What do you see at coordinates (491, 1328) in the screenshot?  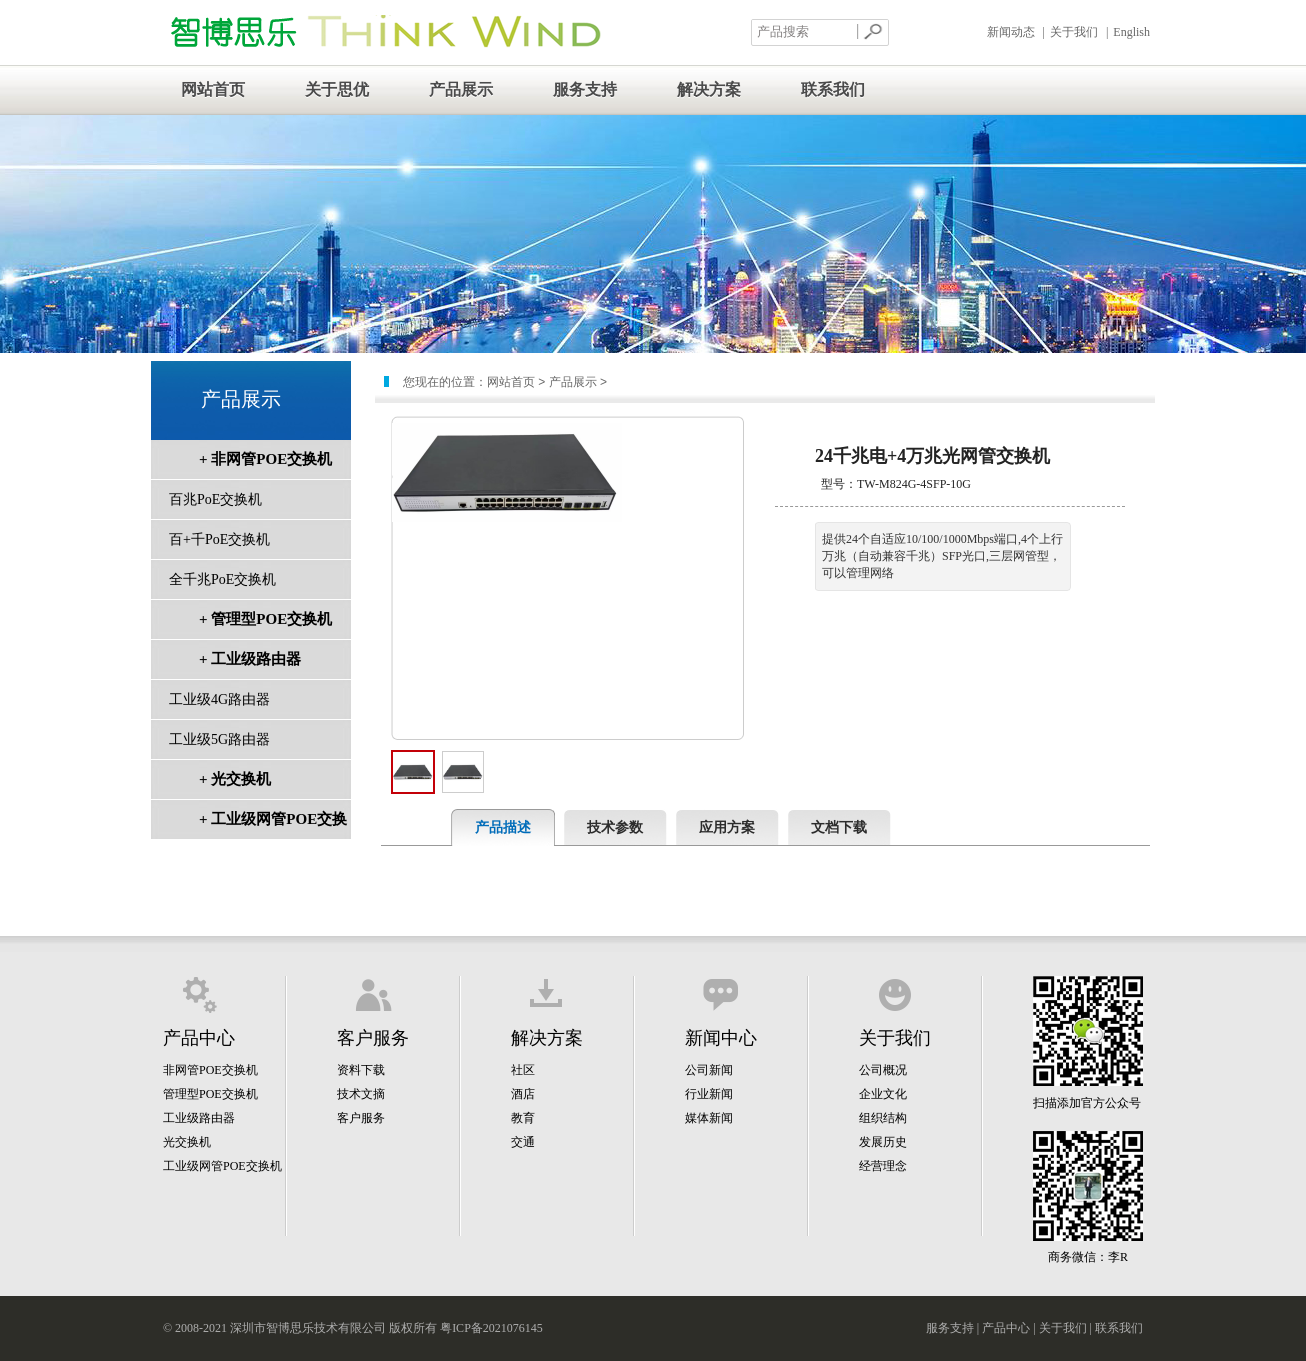 I see `粤ICP备2021076145` at bounding box center [491, 1328].